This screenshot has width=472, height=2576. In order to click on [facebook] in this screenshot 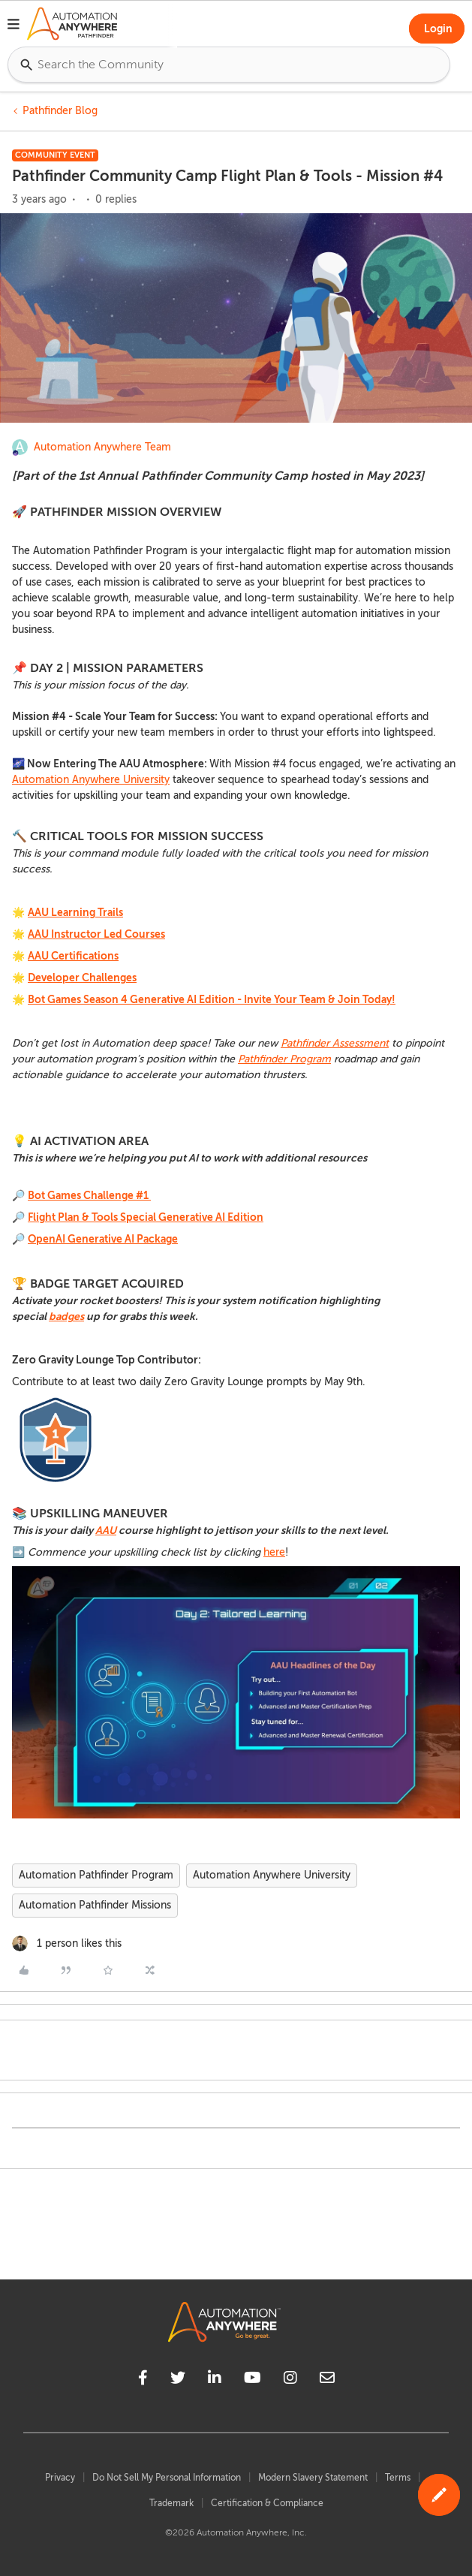, I will do `click(143, 2380)`.